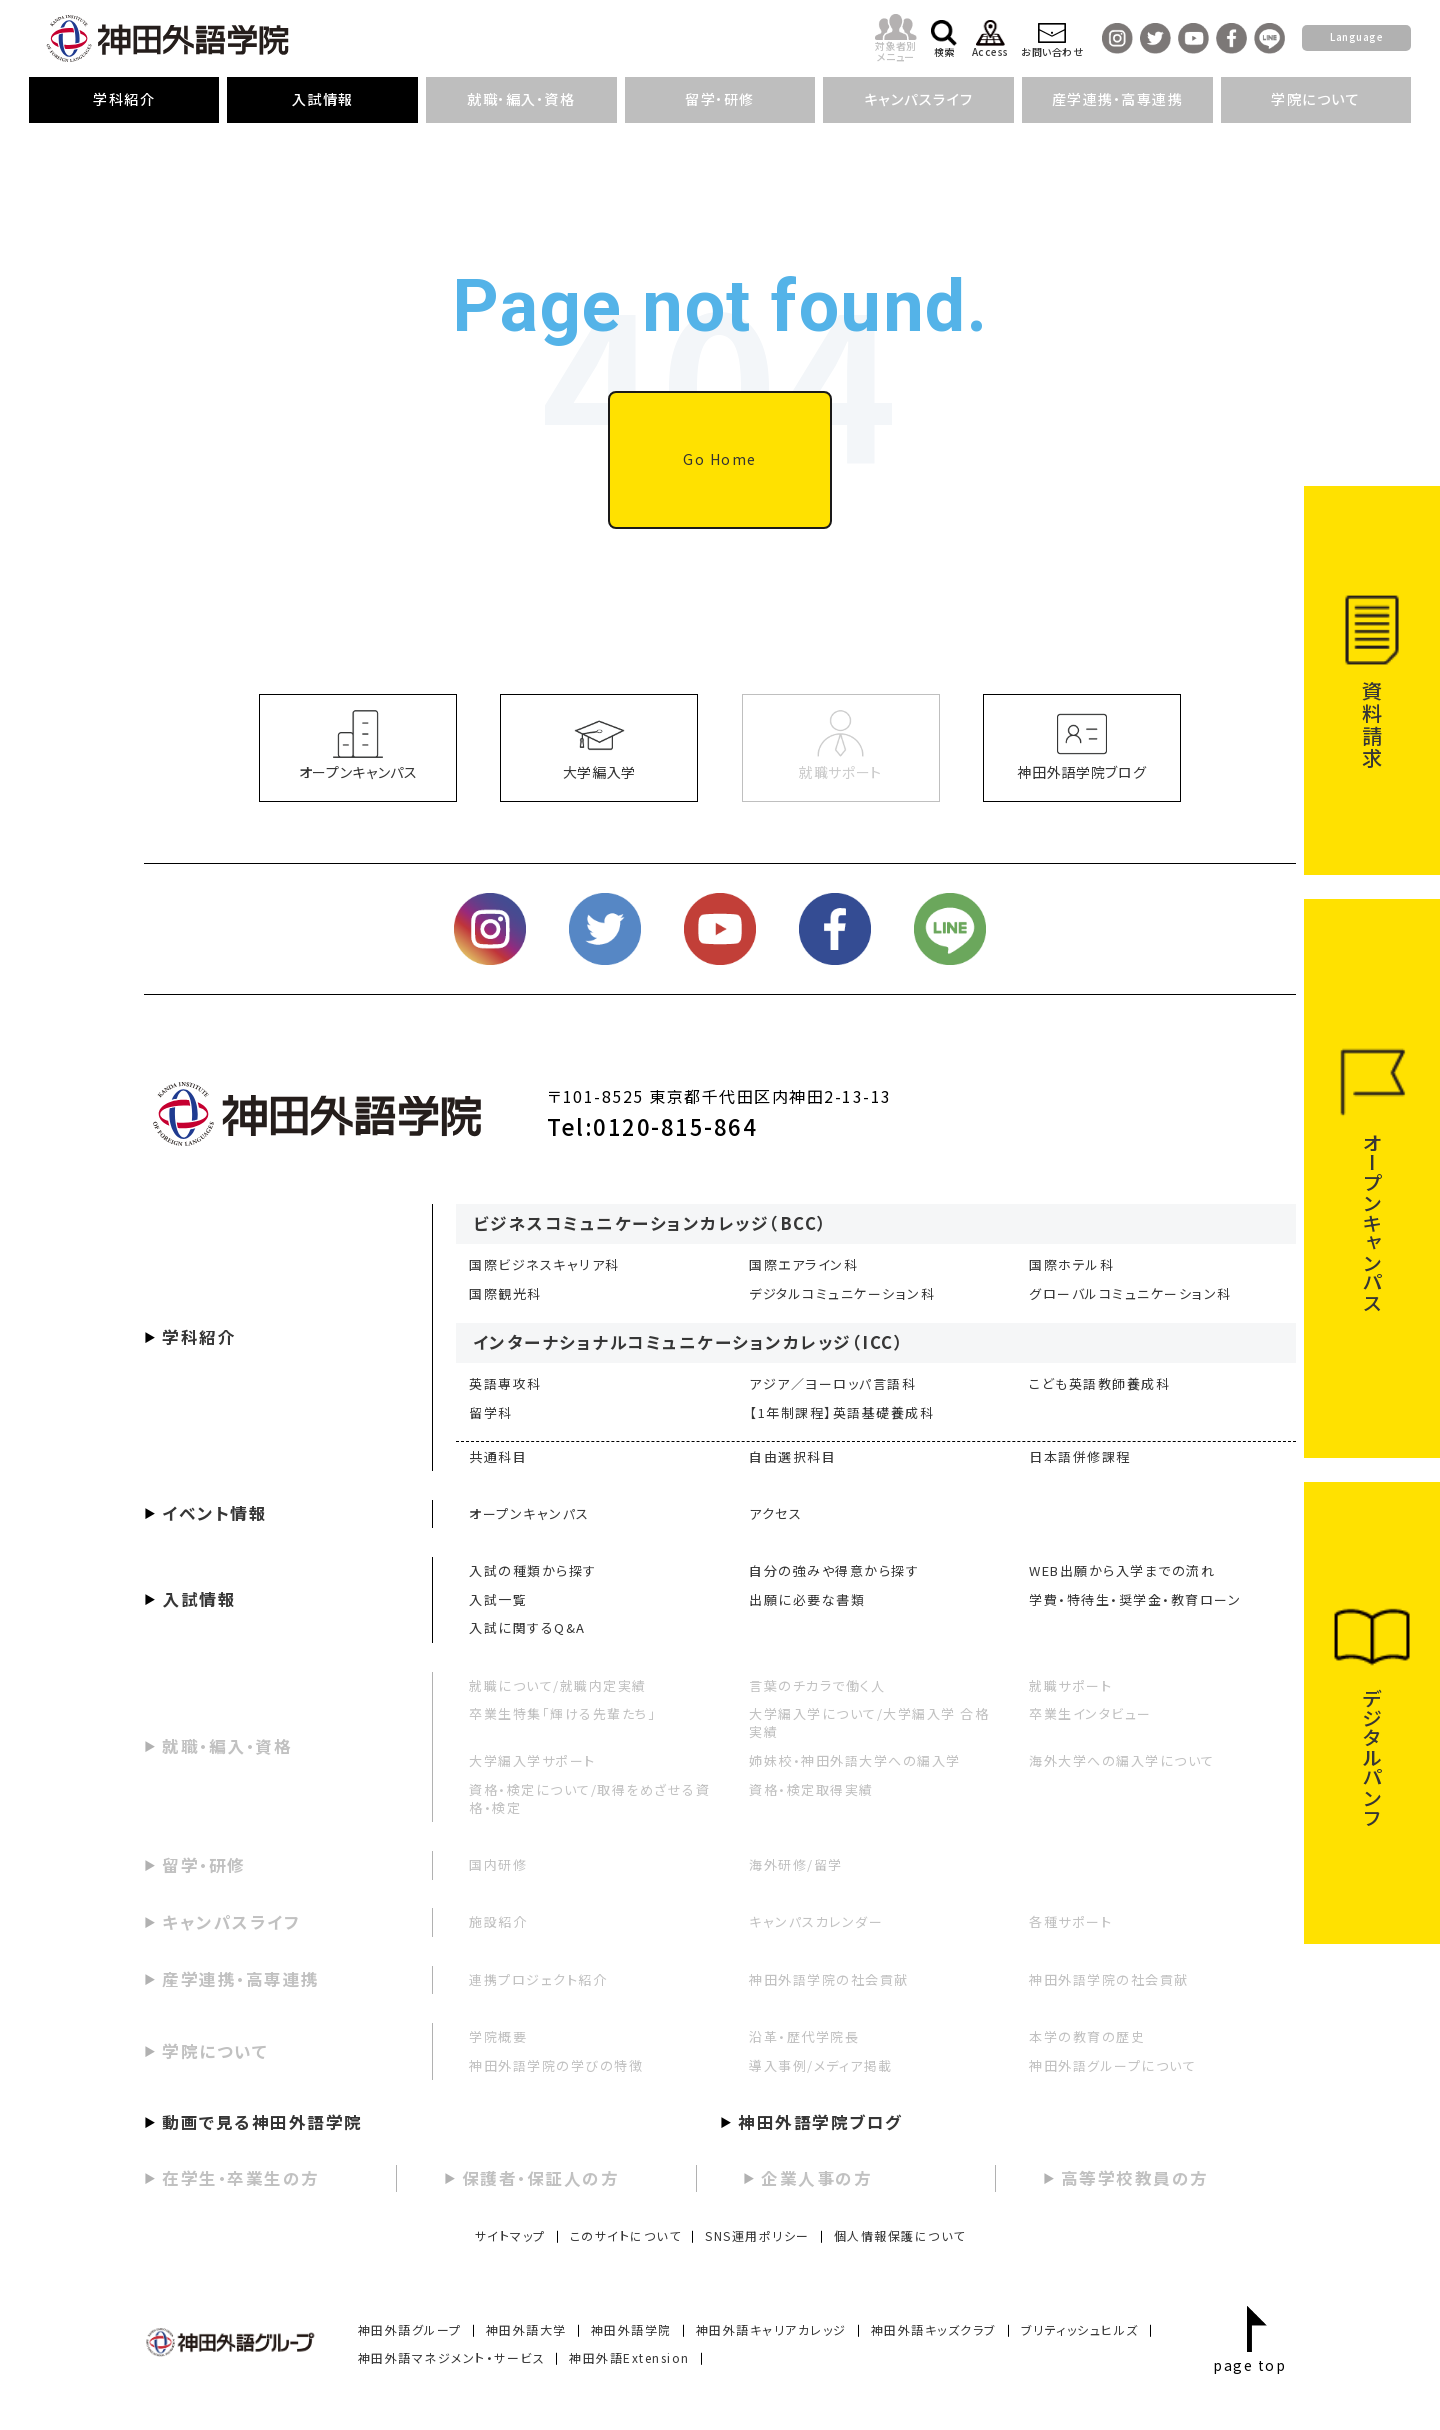 The image size is (1440, 2430). Describe the element at coordinates (1118, 99) in the screenshot. I see `産学連携・高専連携 [menuitem]` at that location.